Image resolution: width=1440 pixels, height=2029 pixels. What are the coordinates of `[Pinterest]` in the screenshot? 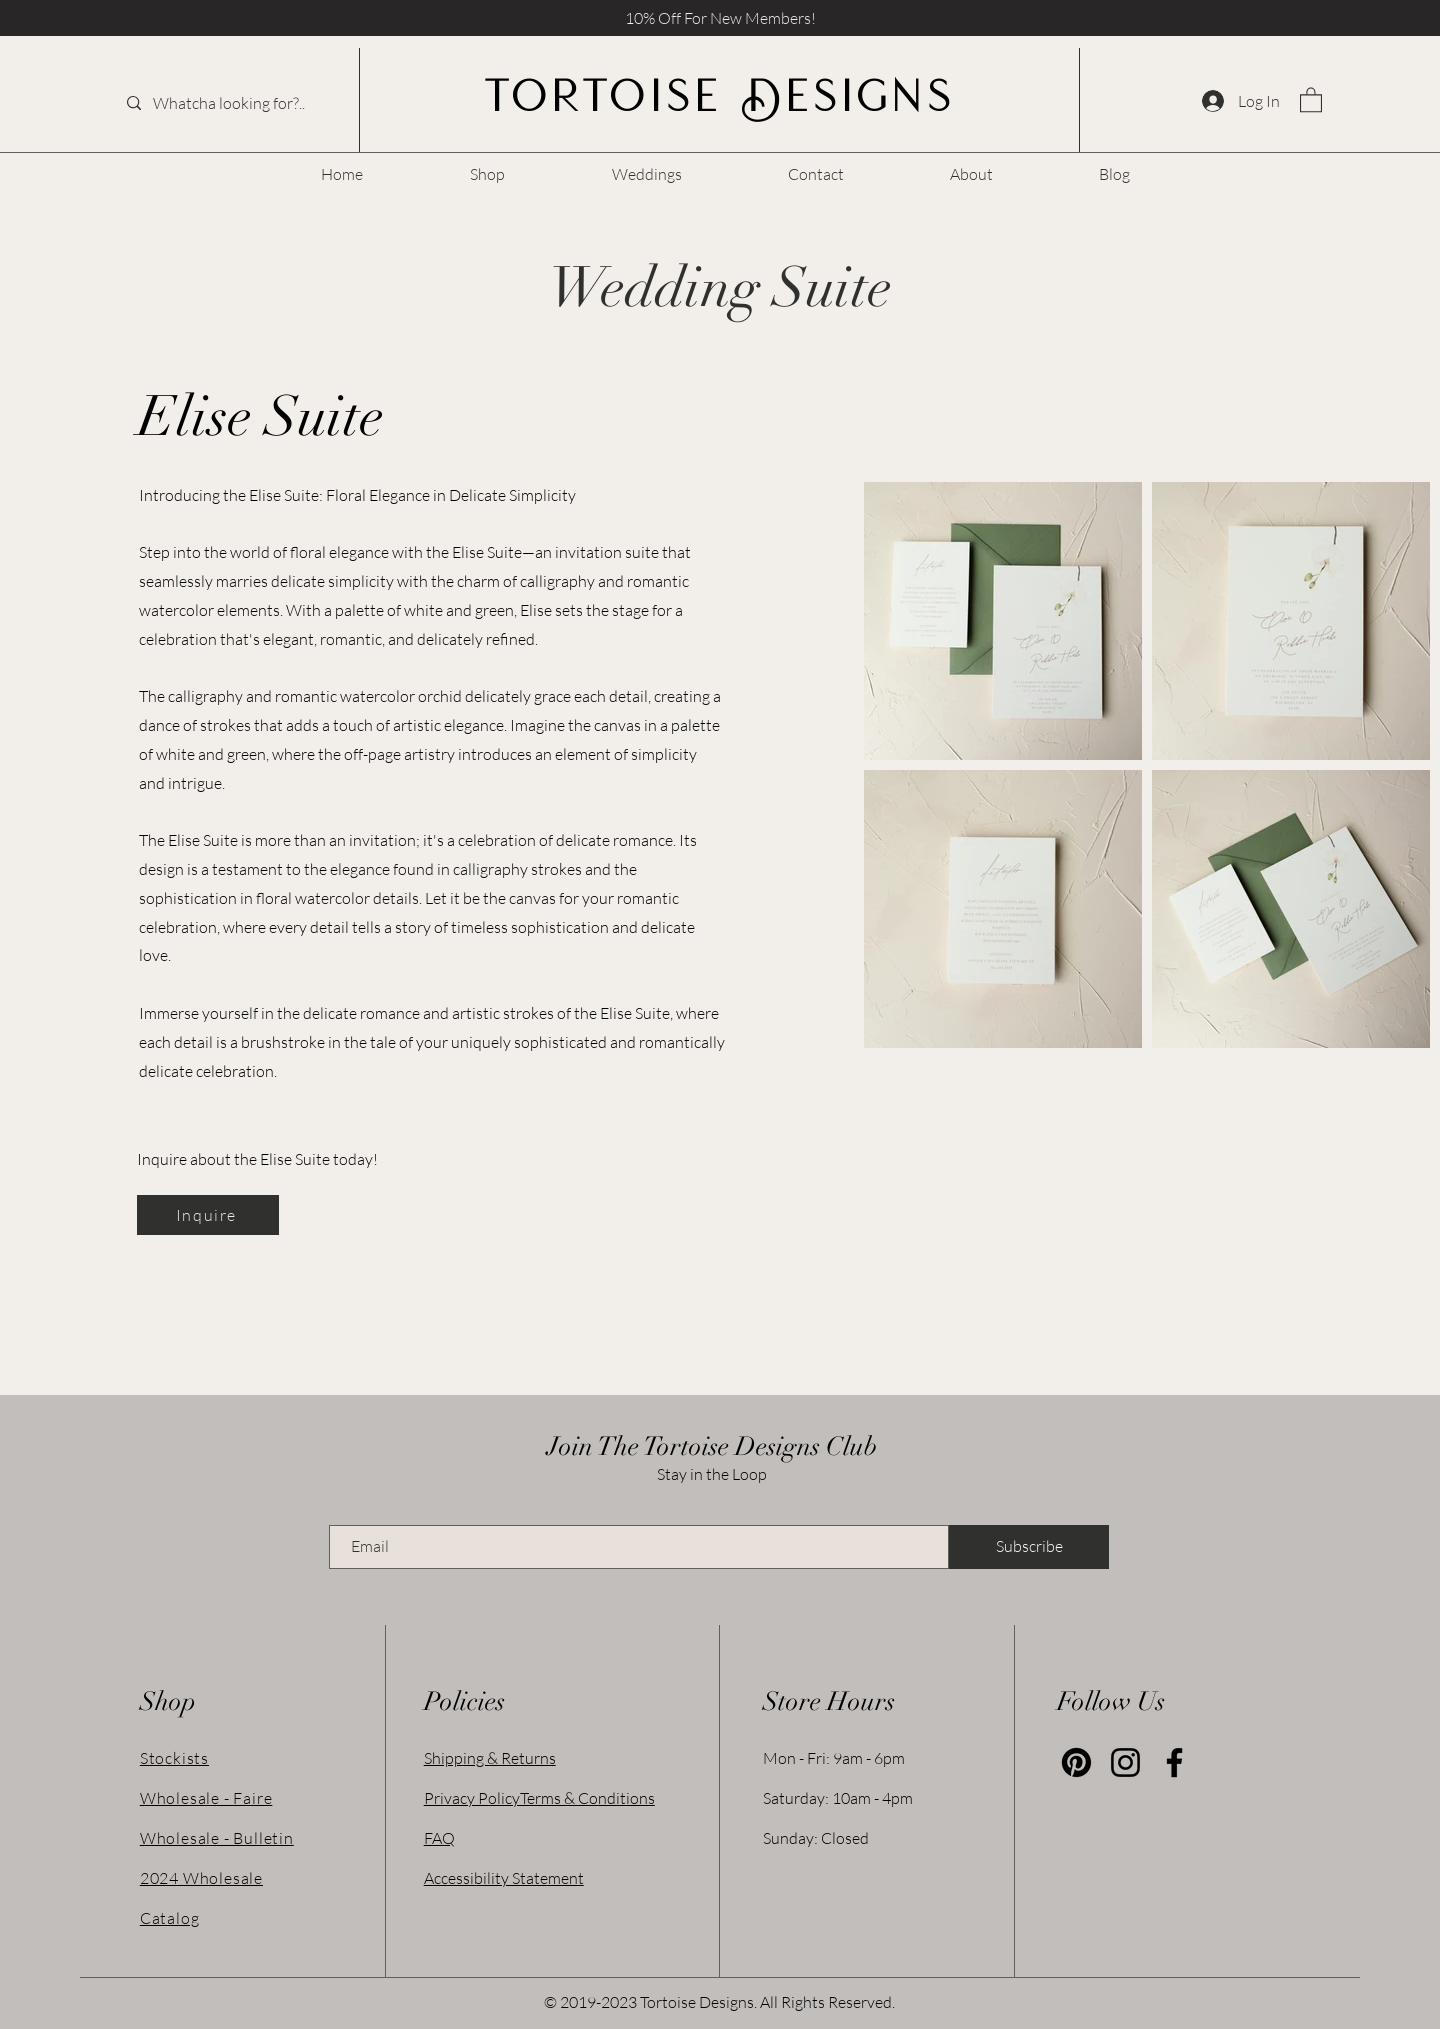 It's located at (1076, 1762).